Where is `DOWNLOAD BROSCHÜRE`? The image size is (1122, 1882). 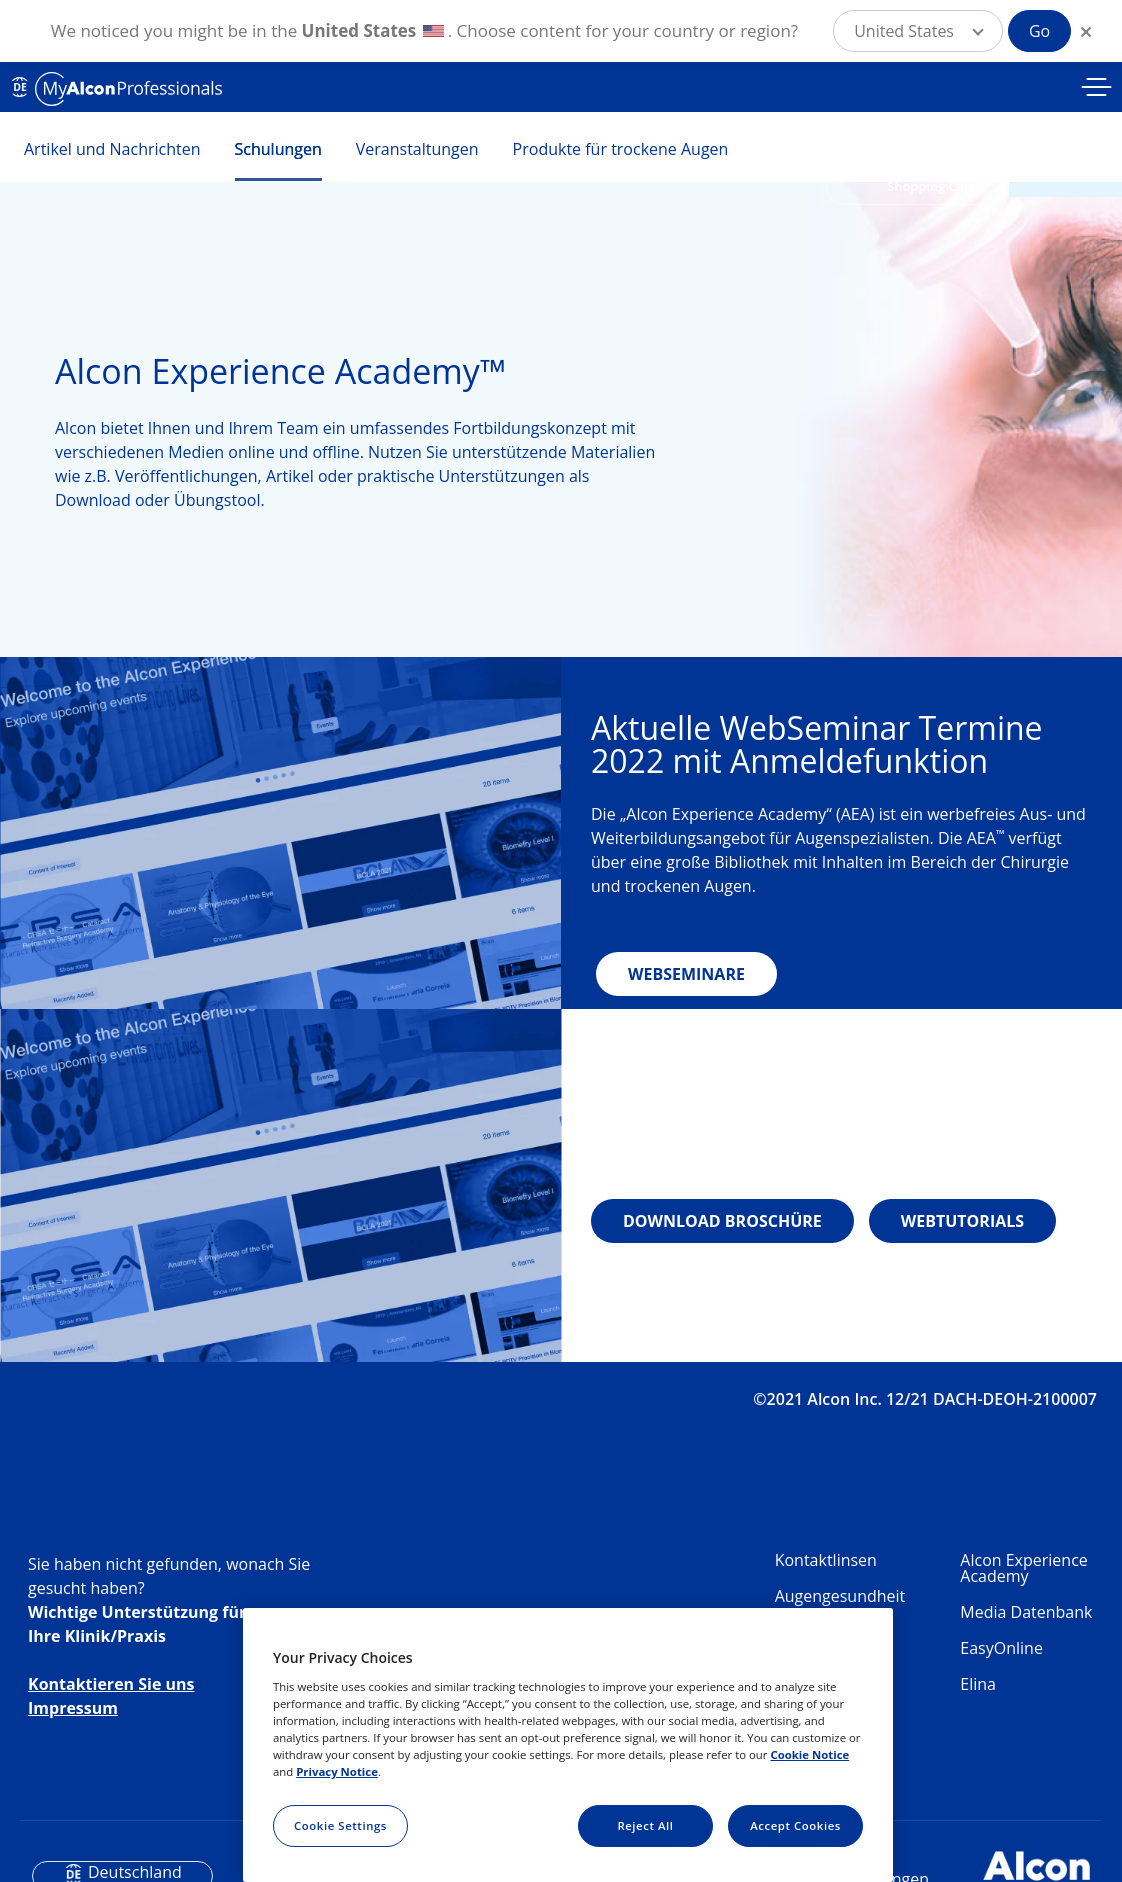 DOWNLOAD BROSCHÜRE is located at coordinates (722, 1221).